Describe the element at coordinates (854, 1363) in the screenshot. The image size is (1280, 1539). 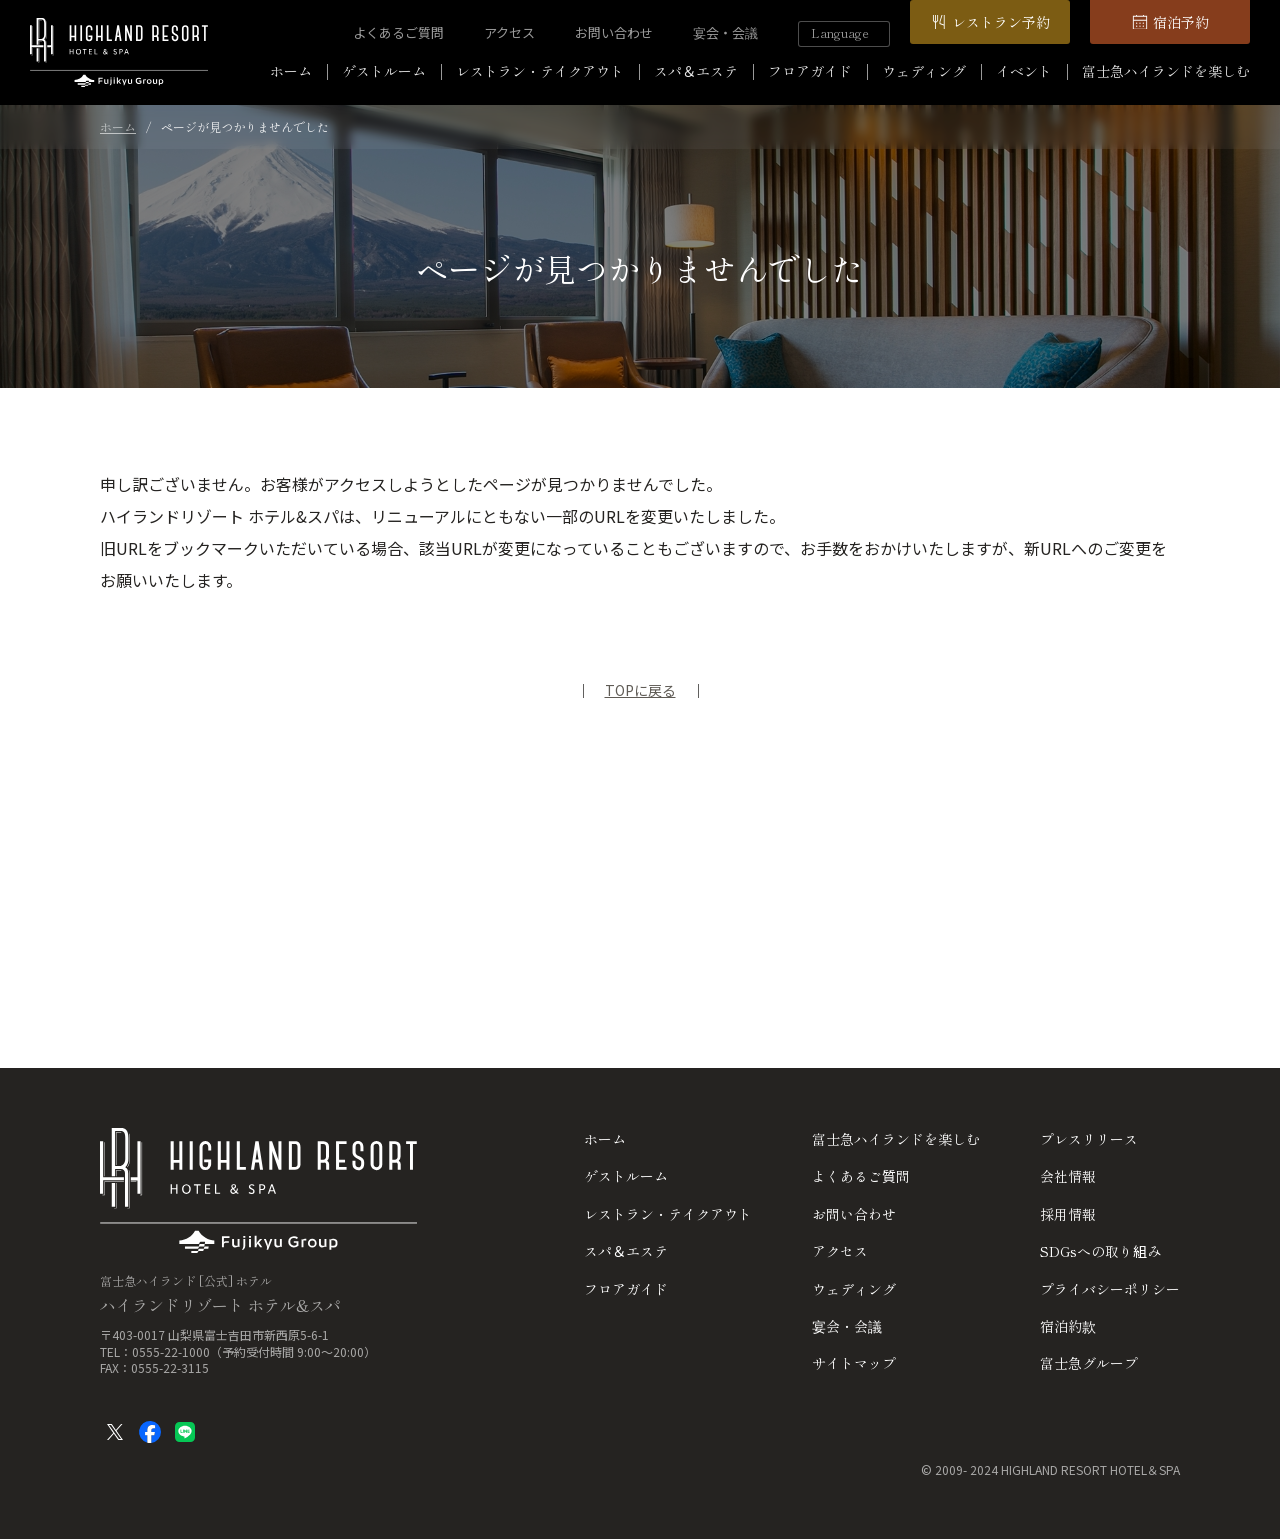
I see `サイトマップ` at that location.